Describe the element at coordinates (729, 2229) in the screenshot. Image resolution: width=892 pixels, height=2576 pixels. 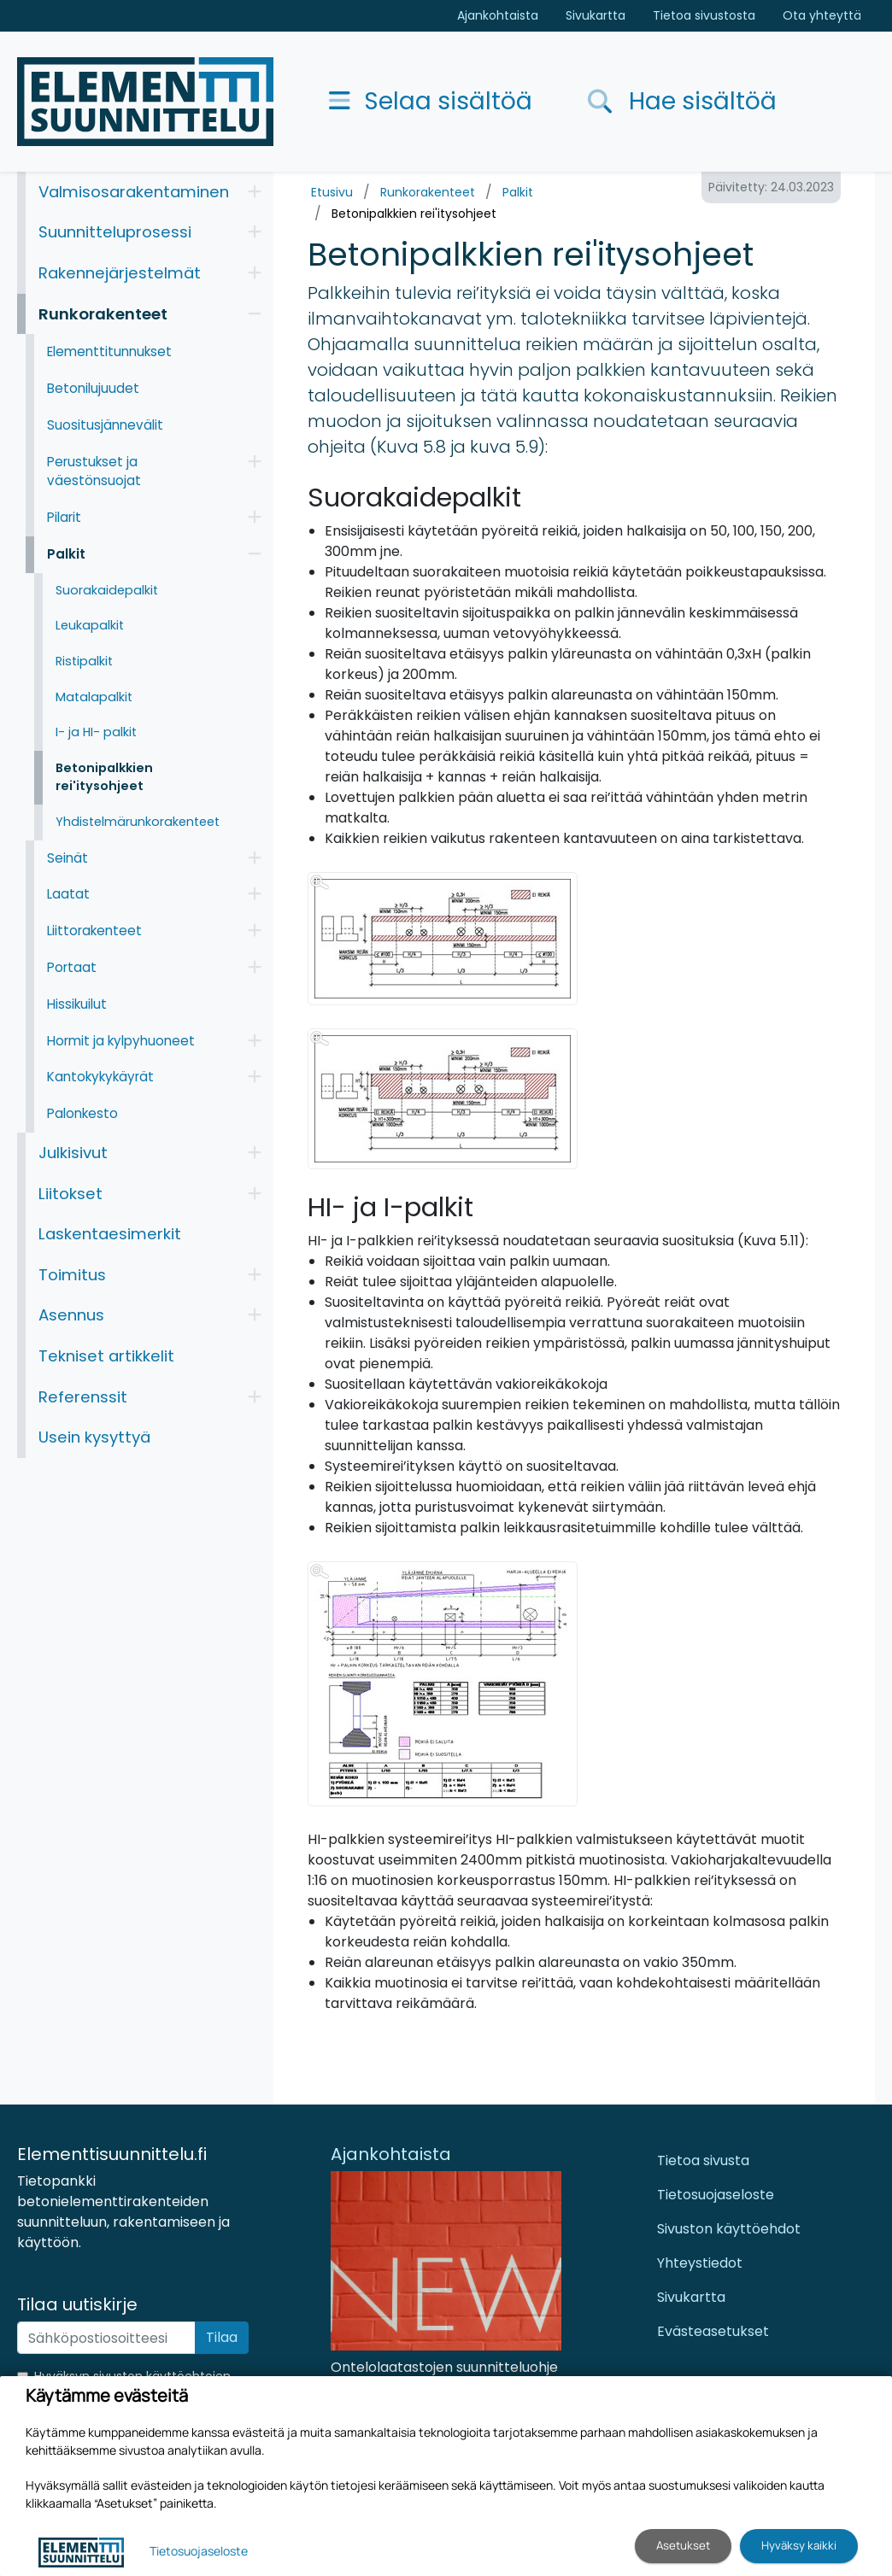
I see `Sivuston käyttöehdot` at that location.